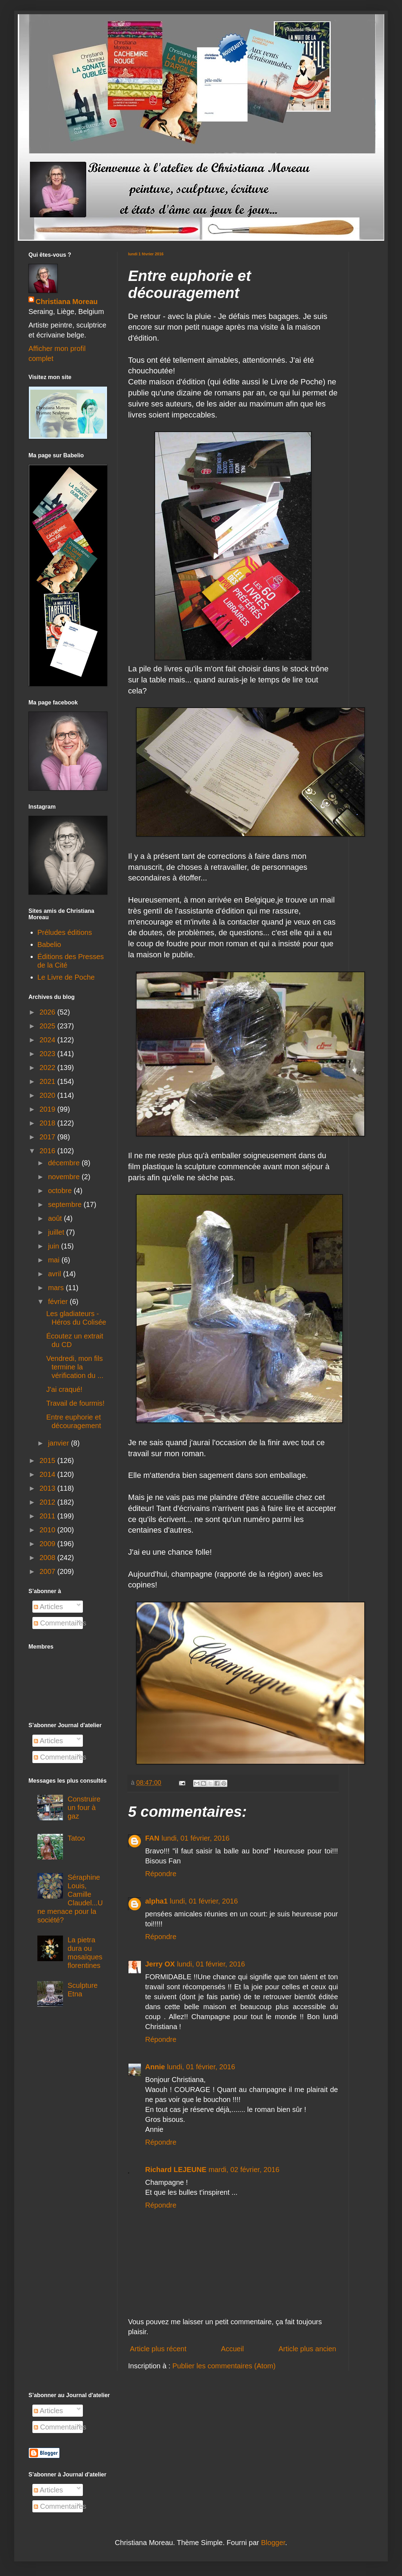 This screenshot has height=2576, width=402. I want to click on juin, so click(54, 1246).